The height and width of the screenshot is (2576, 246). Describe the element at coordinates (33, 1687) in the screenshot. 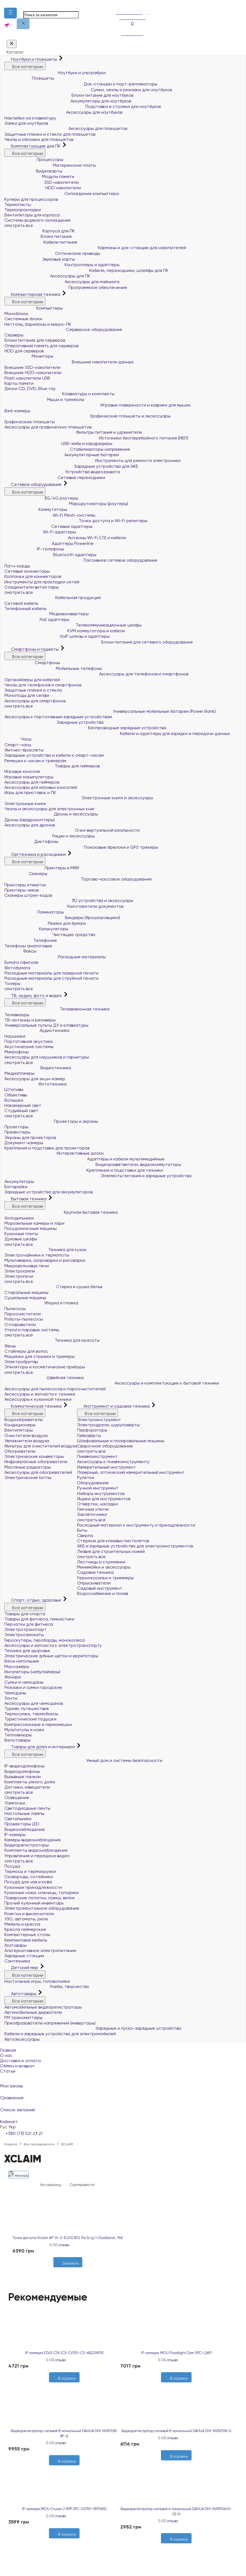

I see `Рюкзаки и сумки городские` at that location.